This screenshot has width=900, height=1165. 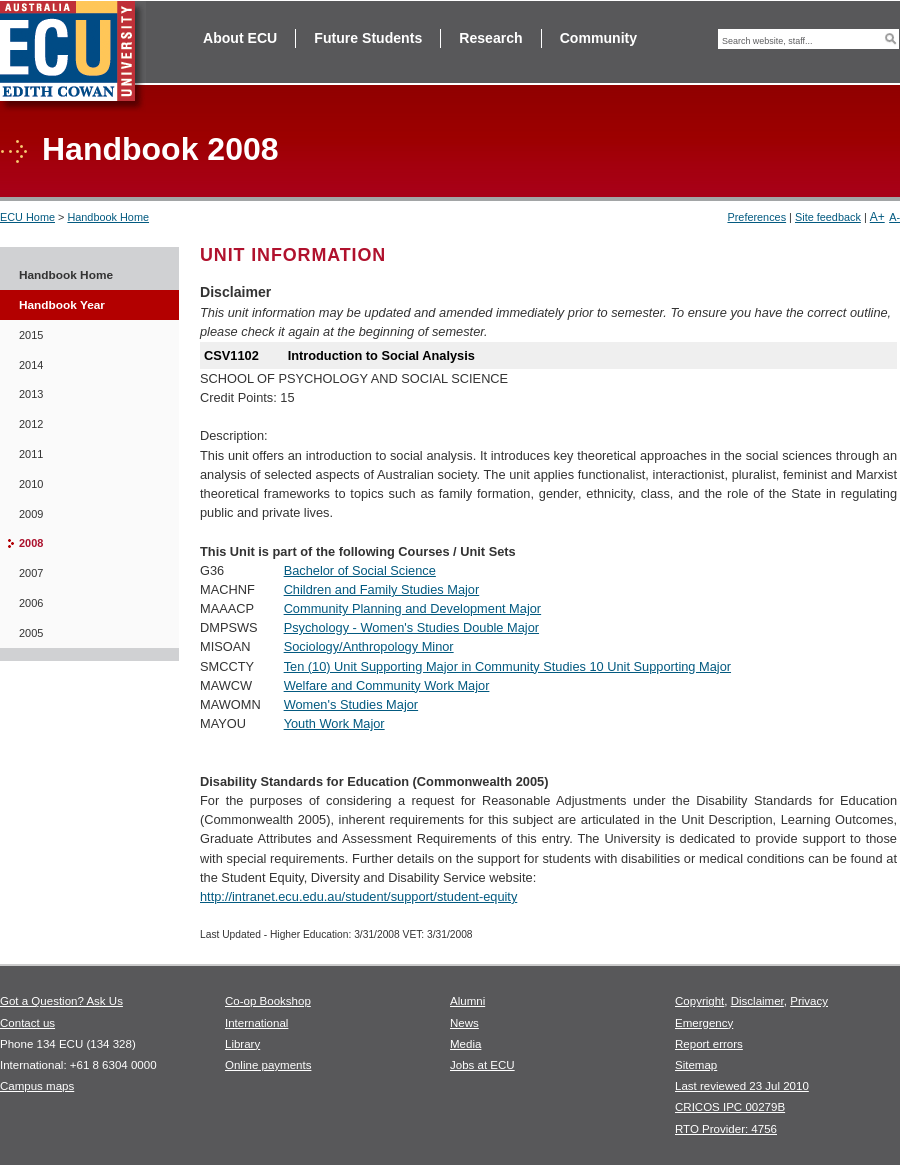 What do you see at coordinates (37, 1086) in the screenshot?
I see `Campus maps` at bounding box center [37, 1086].